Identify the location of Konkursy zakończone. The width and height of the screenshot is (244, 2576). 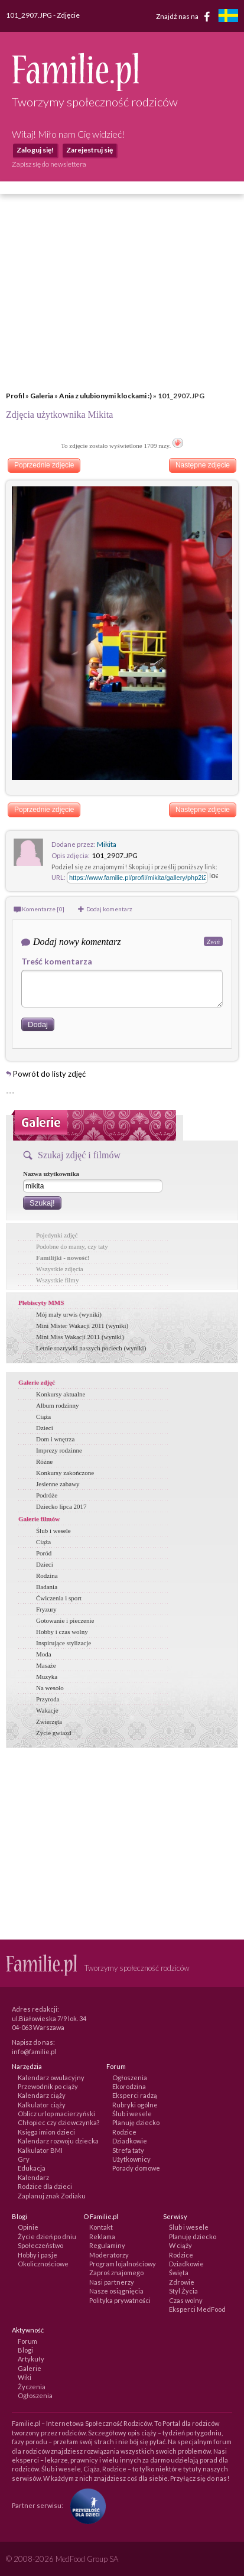
(65, 1472).